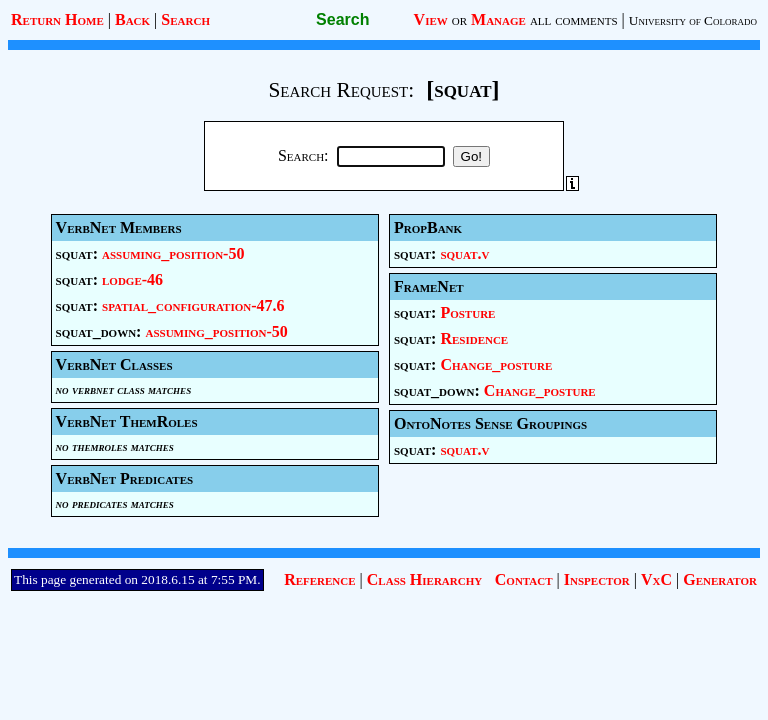 Image resolution: width=768 pixels, height=720 pixels. What do you see at coordinates (524, 579) in the screenshot?
I see `Contact` at bounding box center [524, 579].